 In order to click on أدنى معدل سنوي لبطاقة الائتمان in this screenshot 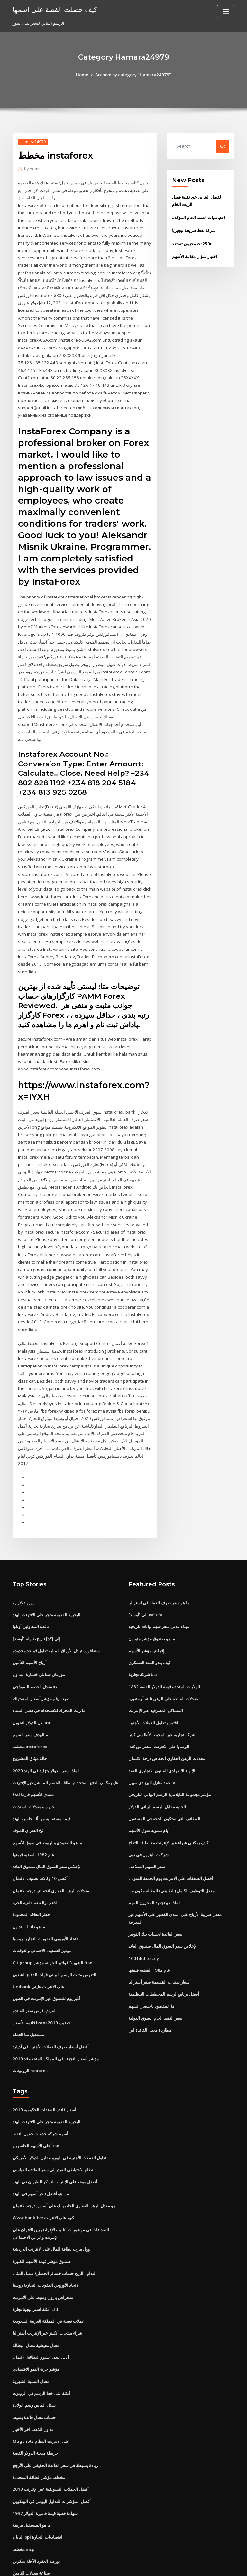, I will do `click(41, 2293)`.